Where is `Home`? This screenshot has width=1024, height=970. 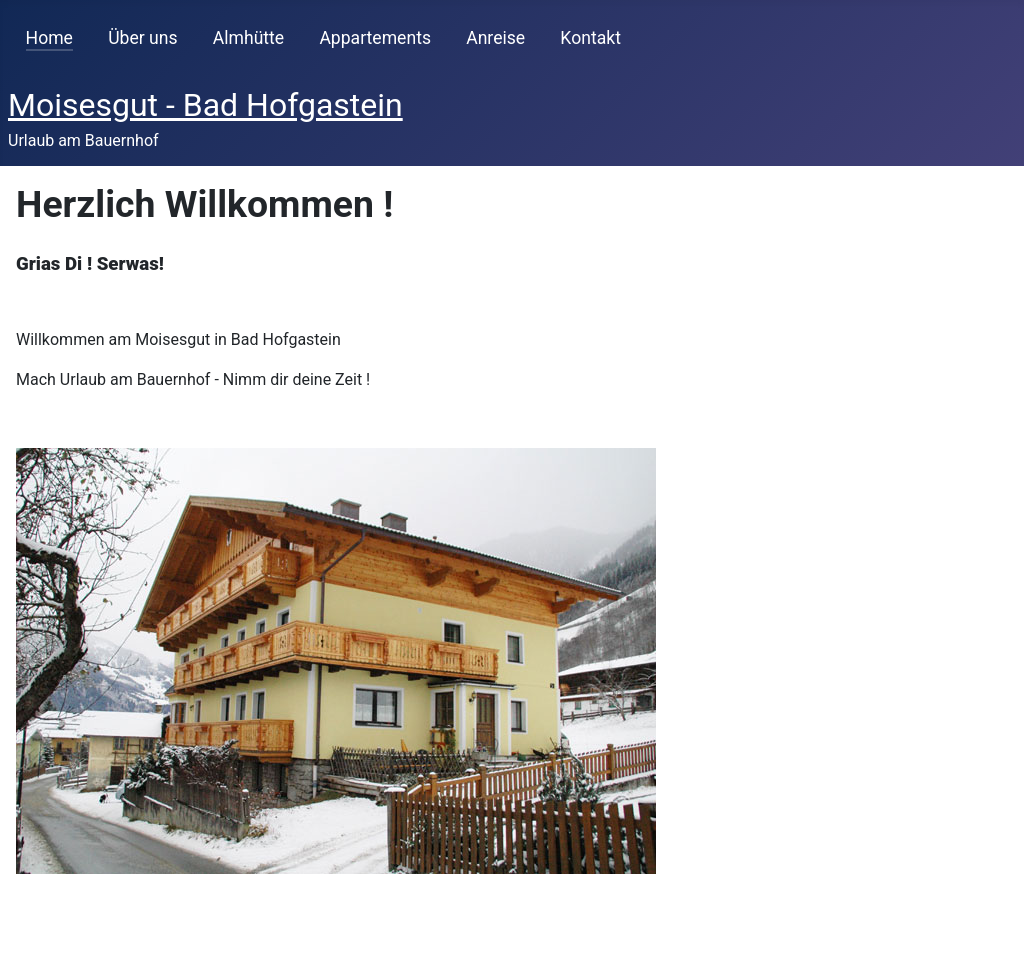 Home is located at coordinates (49, 38).